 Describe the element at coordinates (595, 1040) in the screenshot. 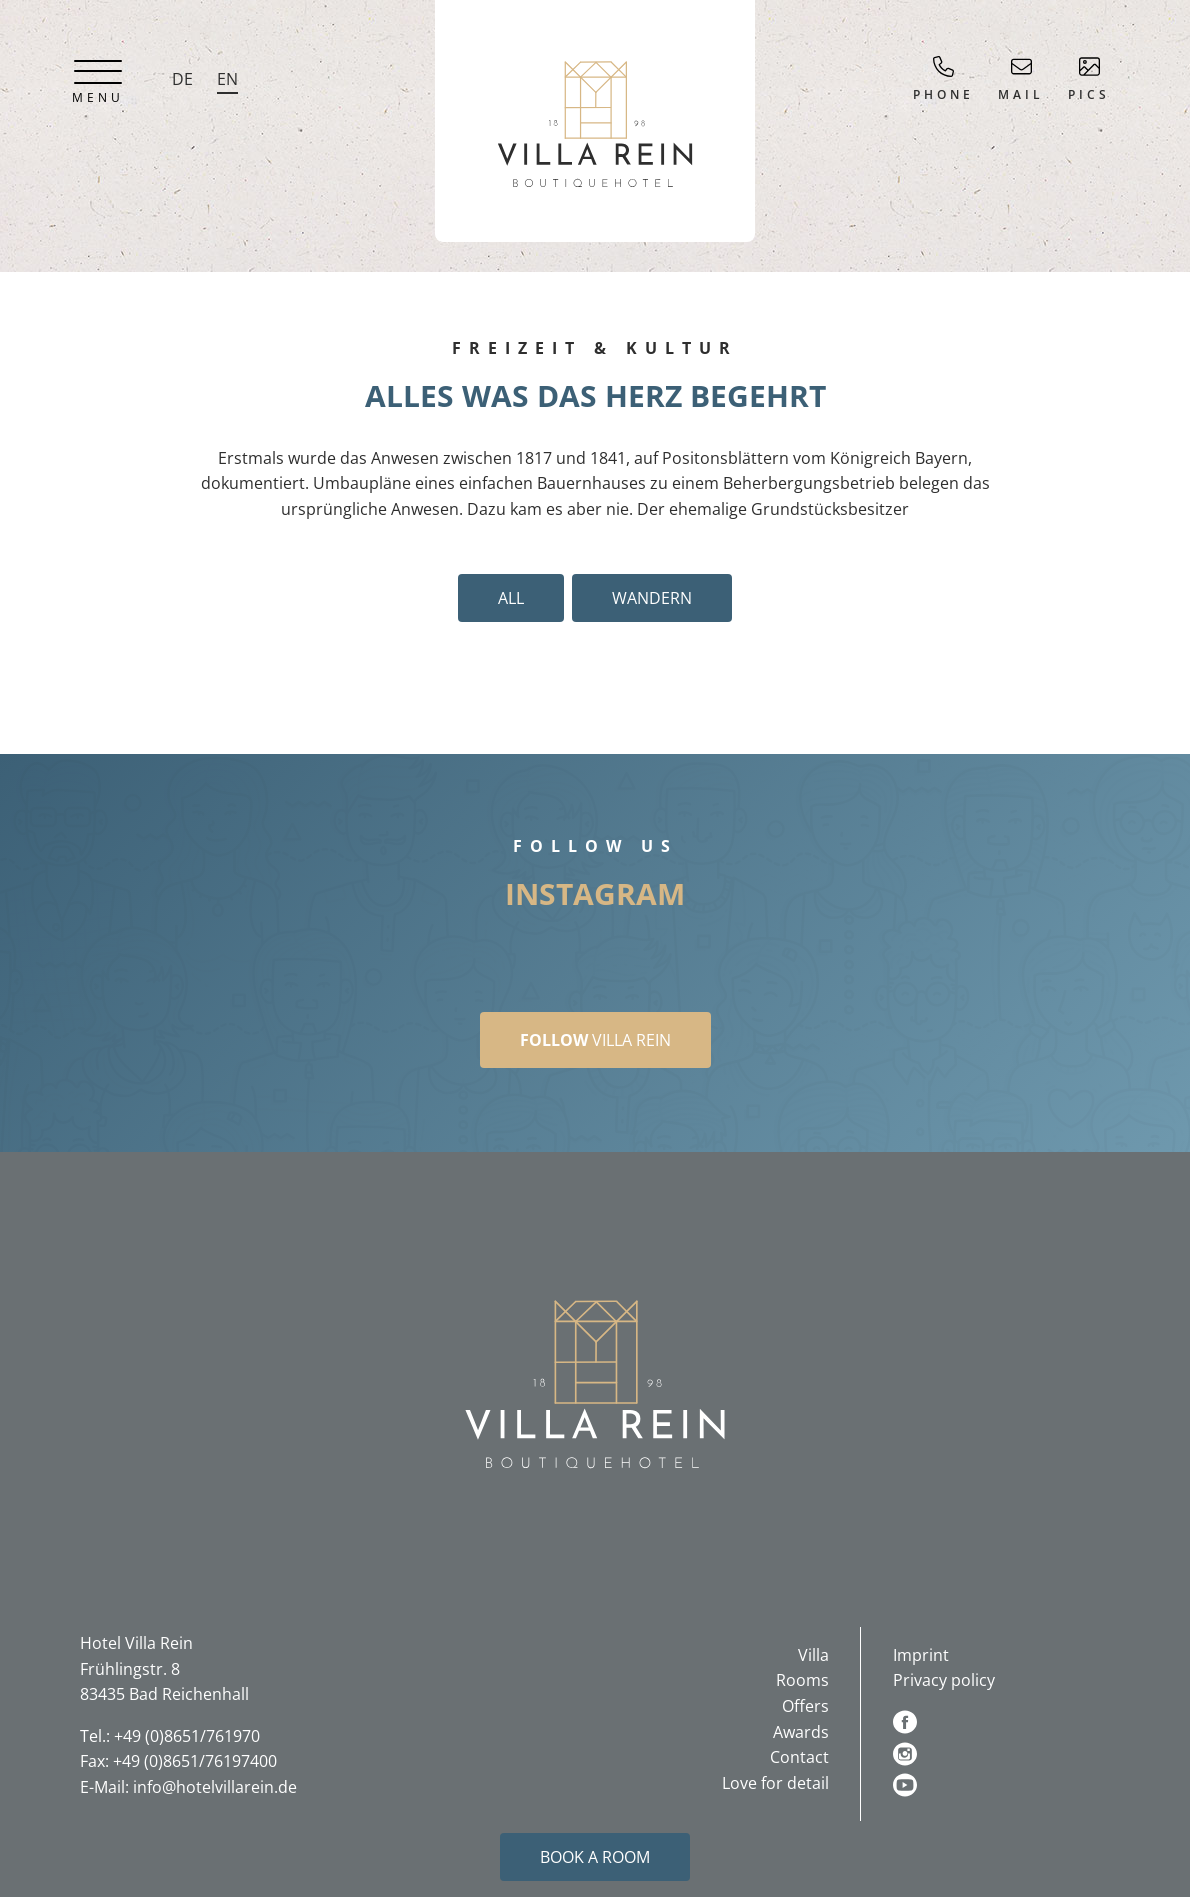

I see `Villa Rein` at that location.